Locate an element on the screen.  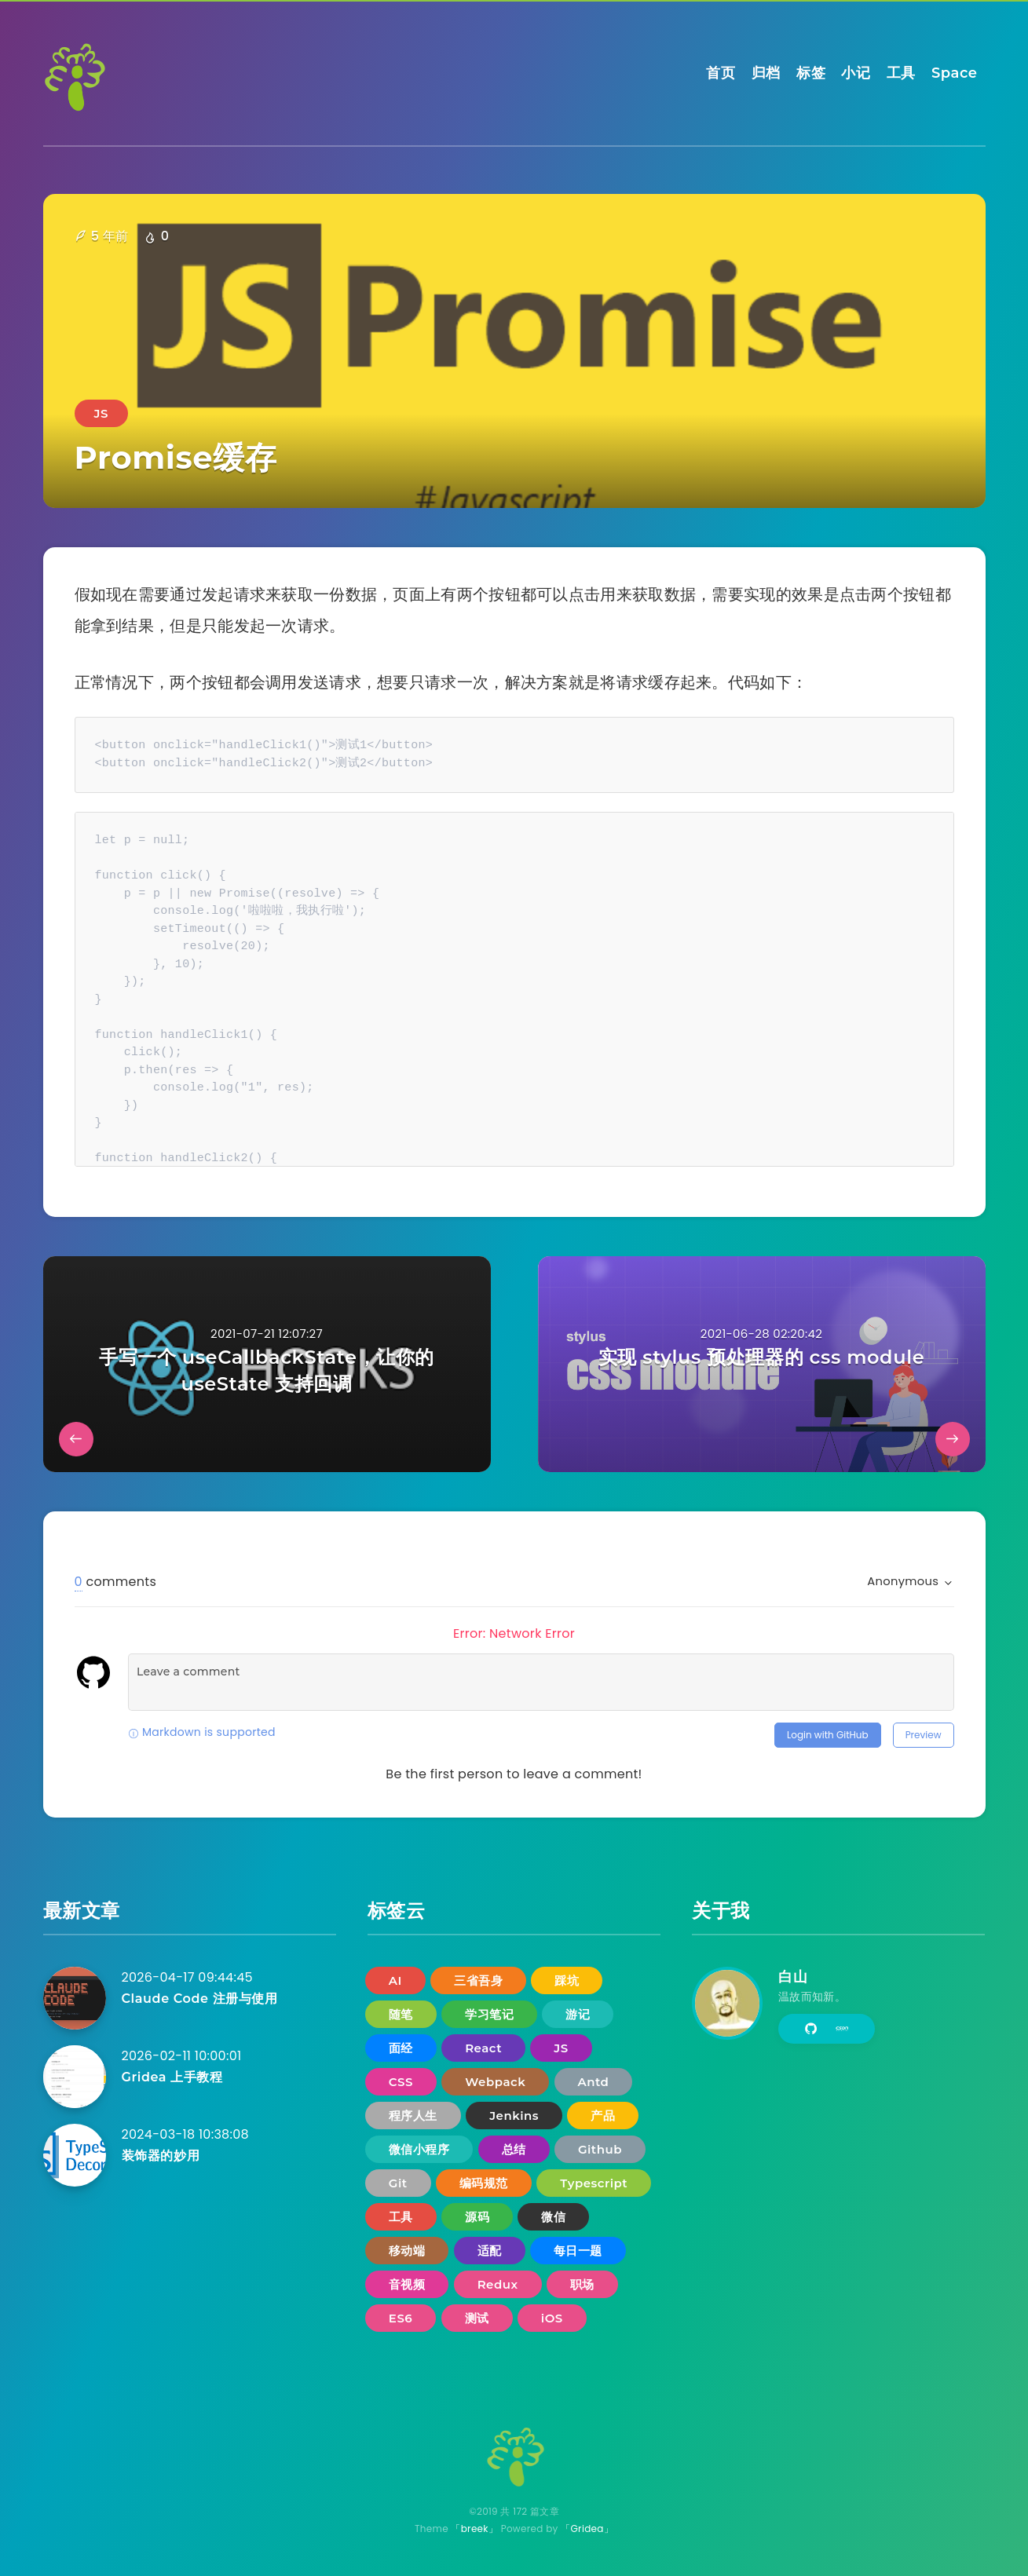
游记 is located at coordinates (577, 2014).